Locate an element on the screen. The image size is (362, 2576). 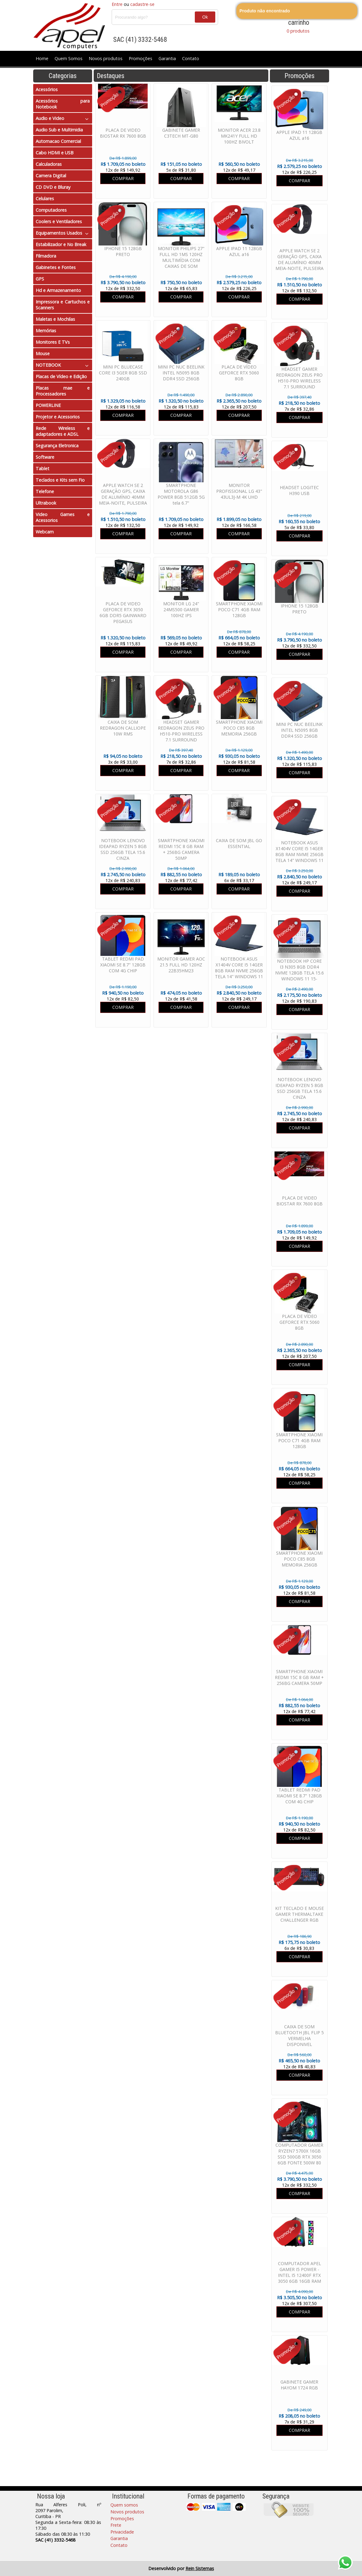
NOTEBOOK ASUS X1404V CORE I5 14GER 8GB RAM NVME 256GB TELA 14" WINDOWS 11 is located at coordinates (299, 851).